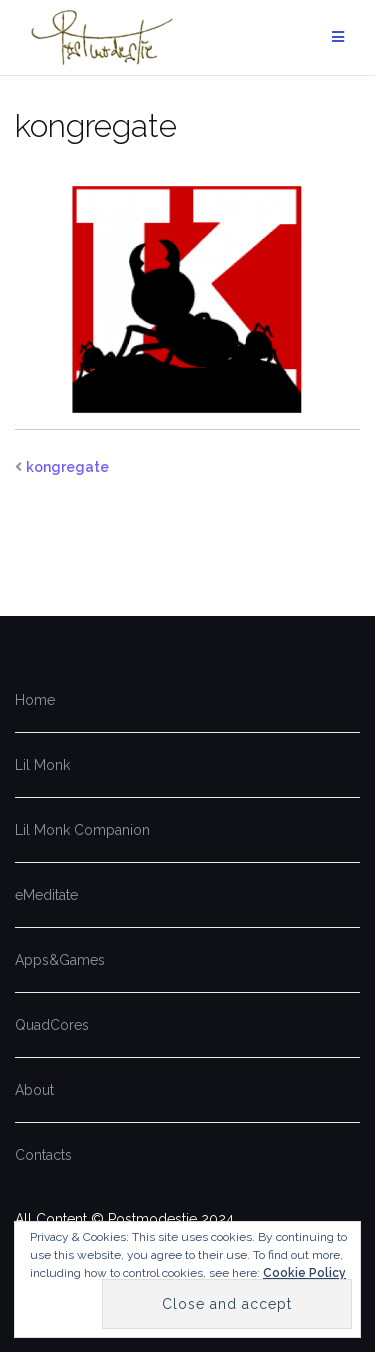 This screenshot has height=1352, width=375. Describe the element at coordinates (43, 1155) in the screenshot. I see `Contacts` at that location.